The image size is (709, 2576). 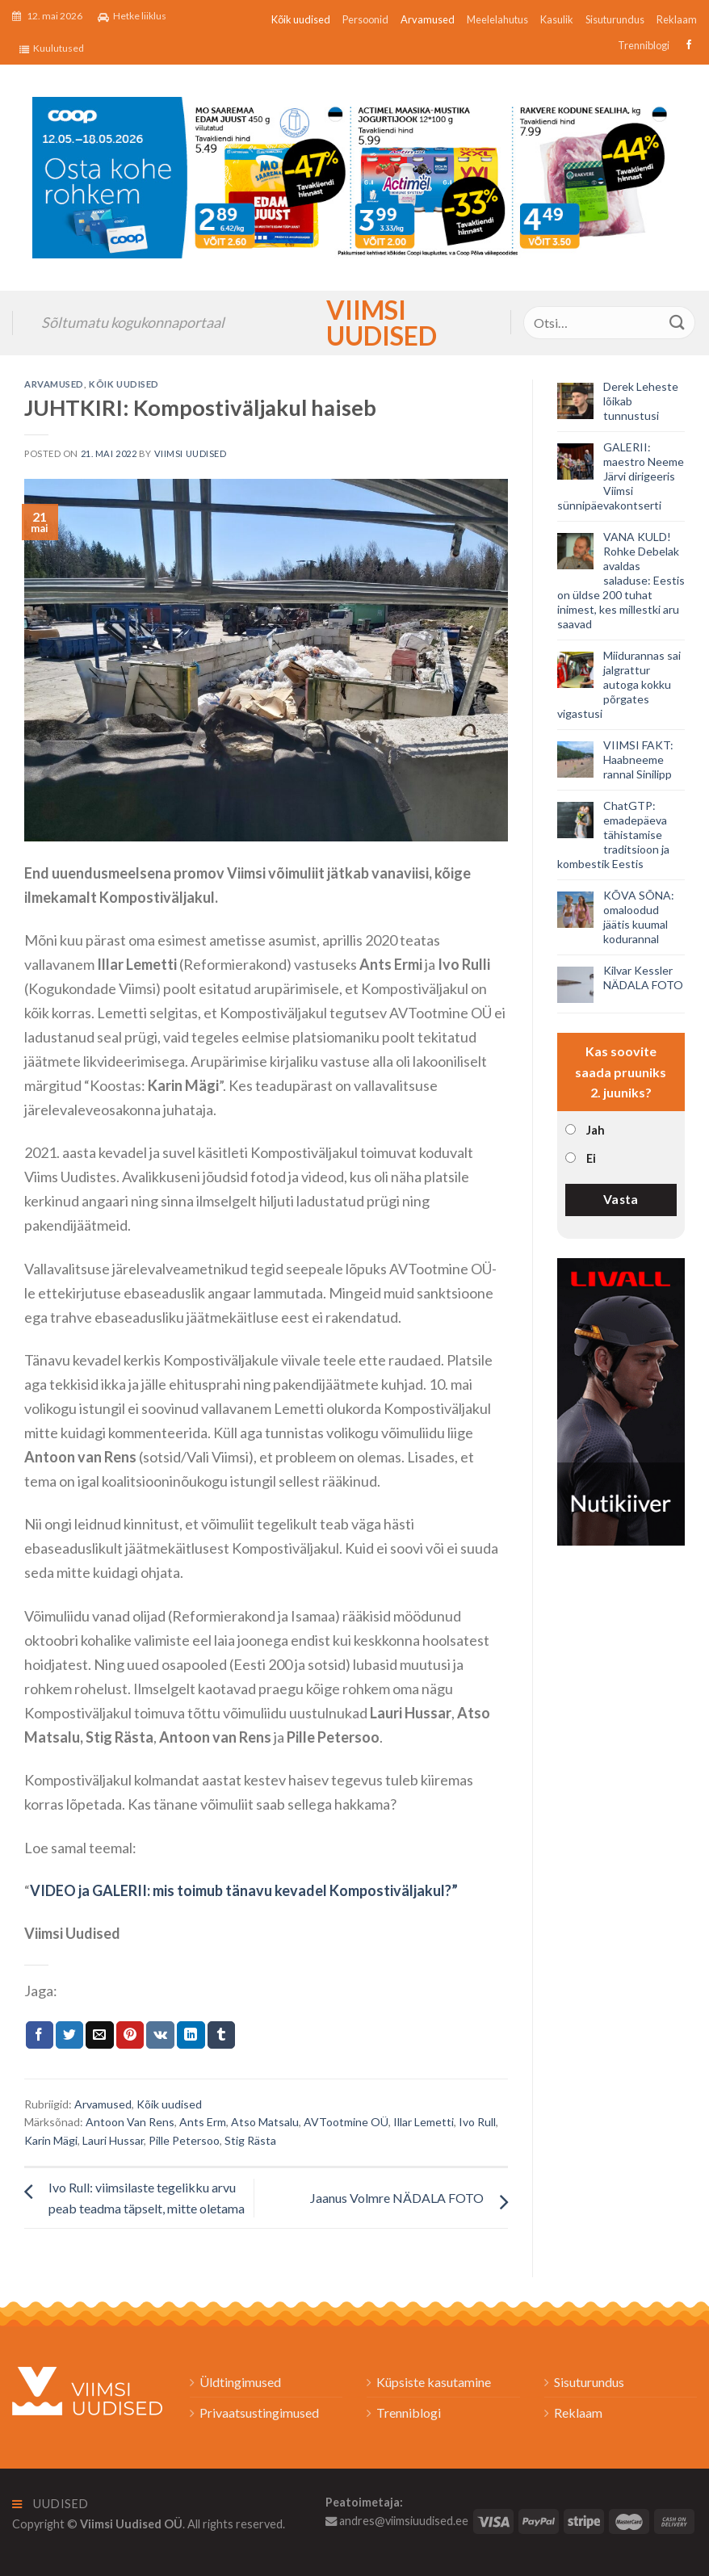 What do you see at coordinates (130, 2035) in the screenshot?
I see `[Pin on Pinterest]` at bounding box center [130, 2035].